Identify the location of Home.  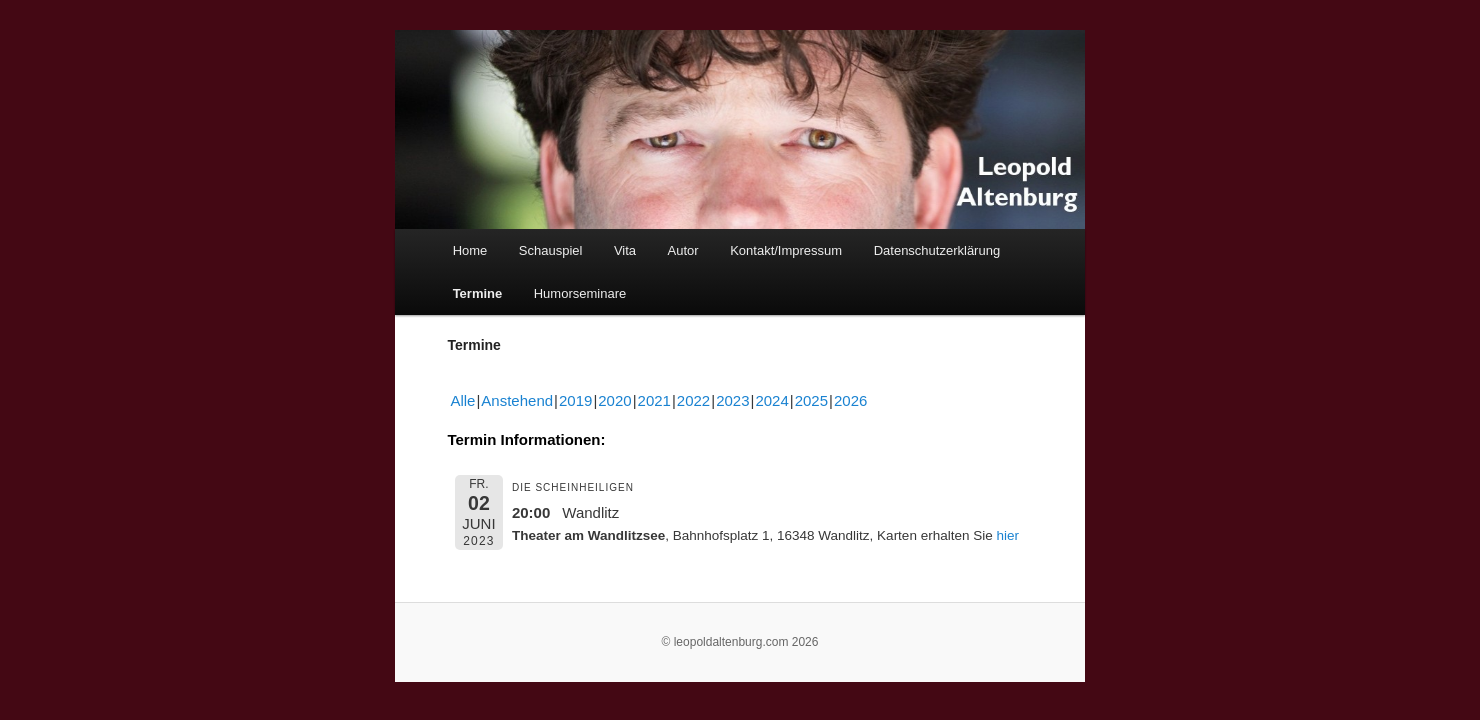
(470, 250).